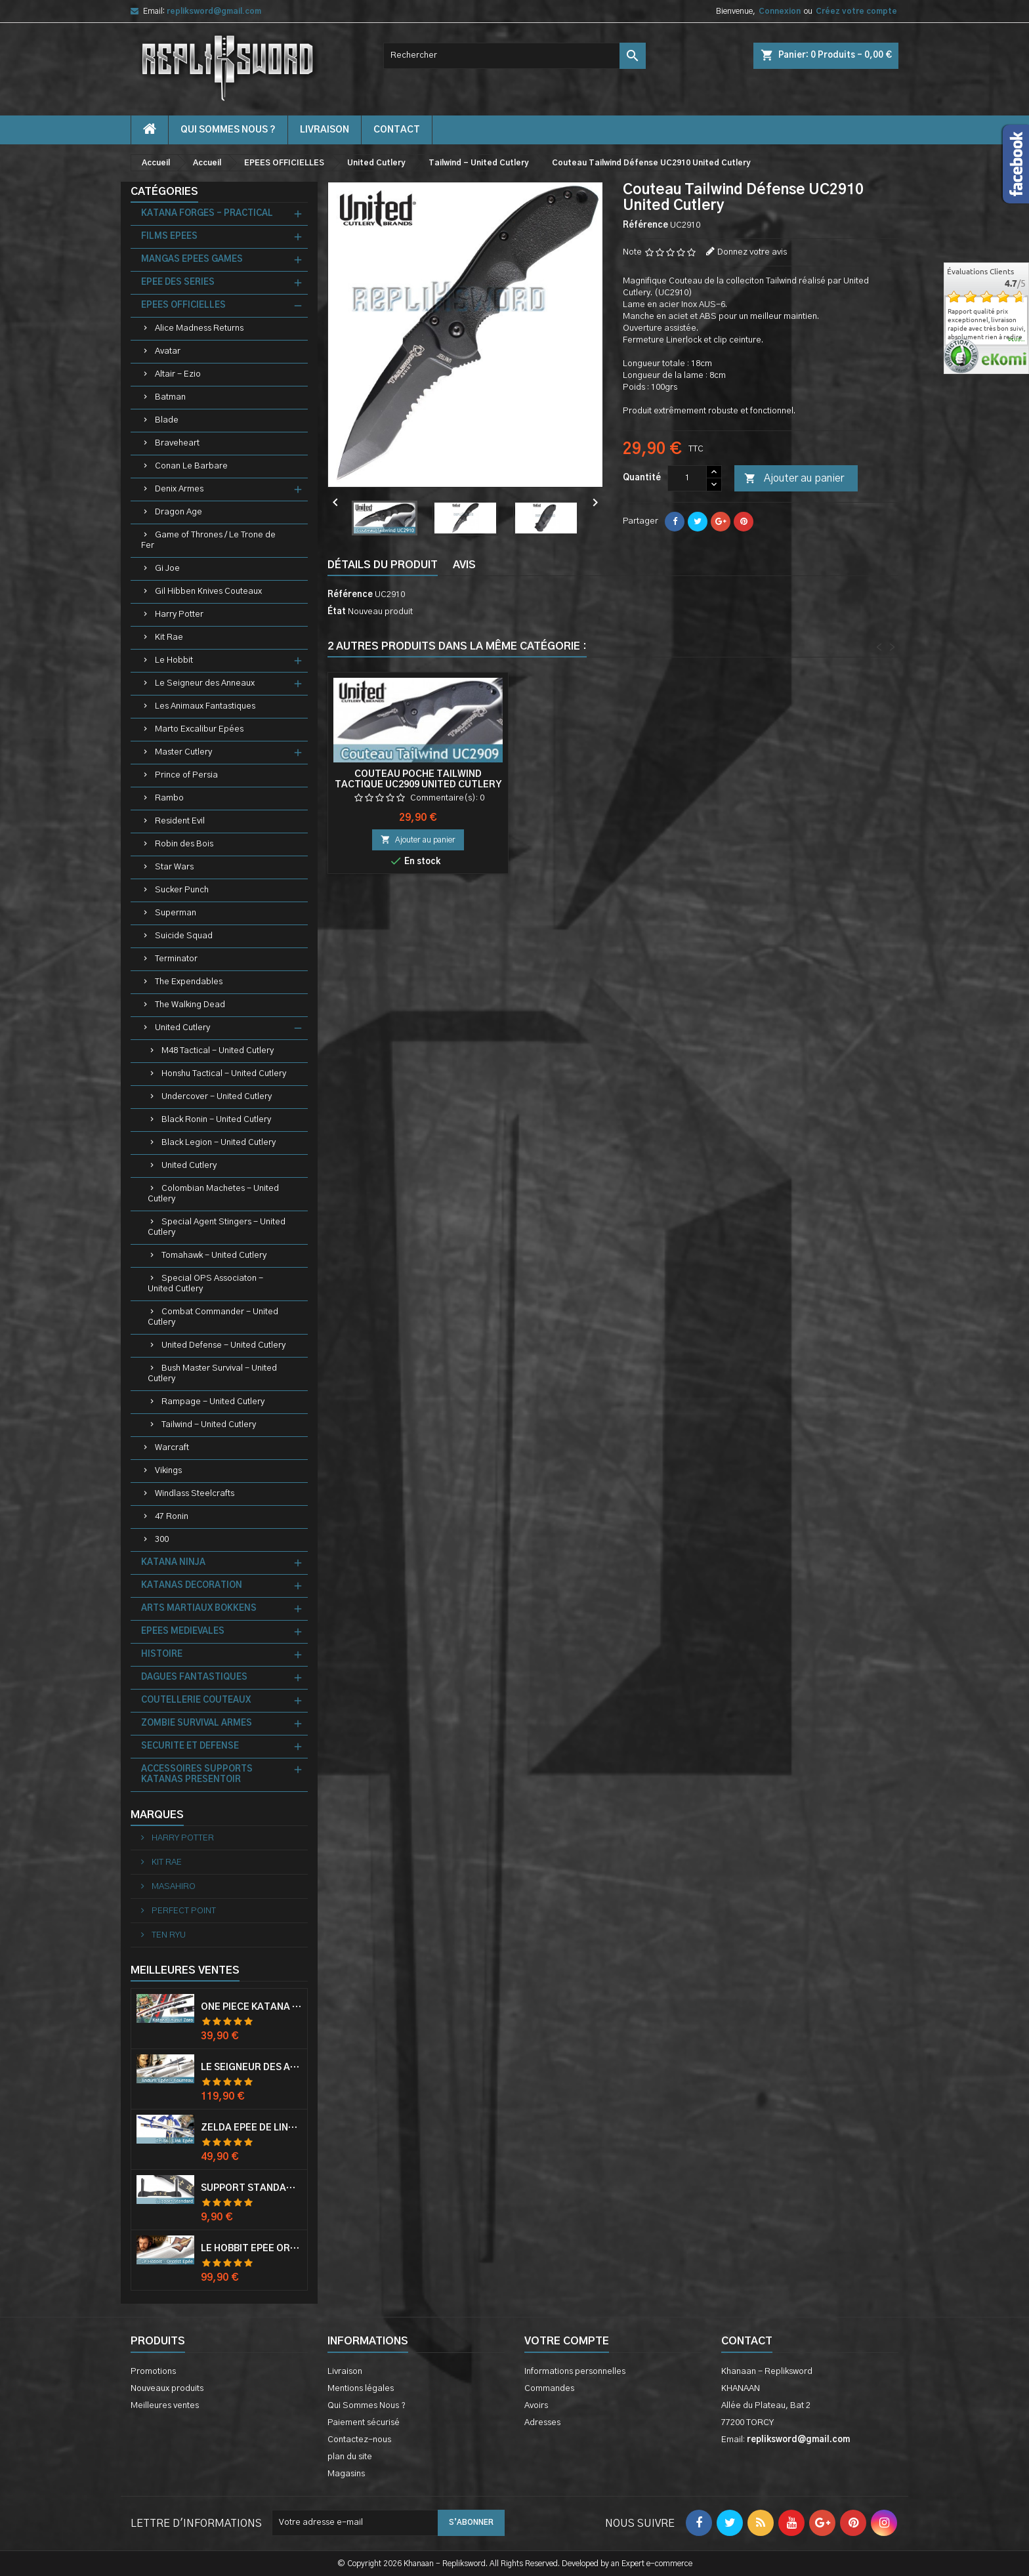  I want to click on Master Cutlery, so click(183, 752).